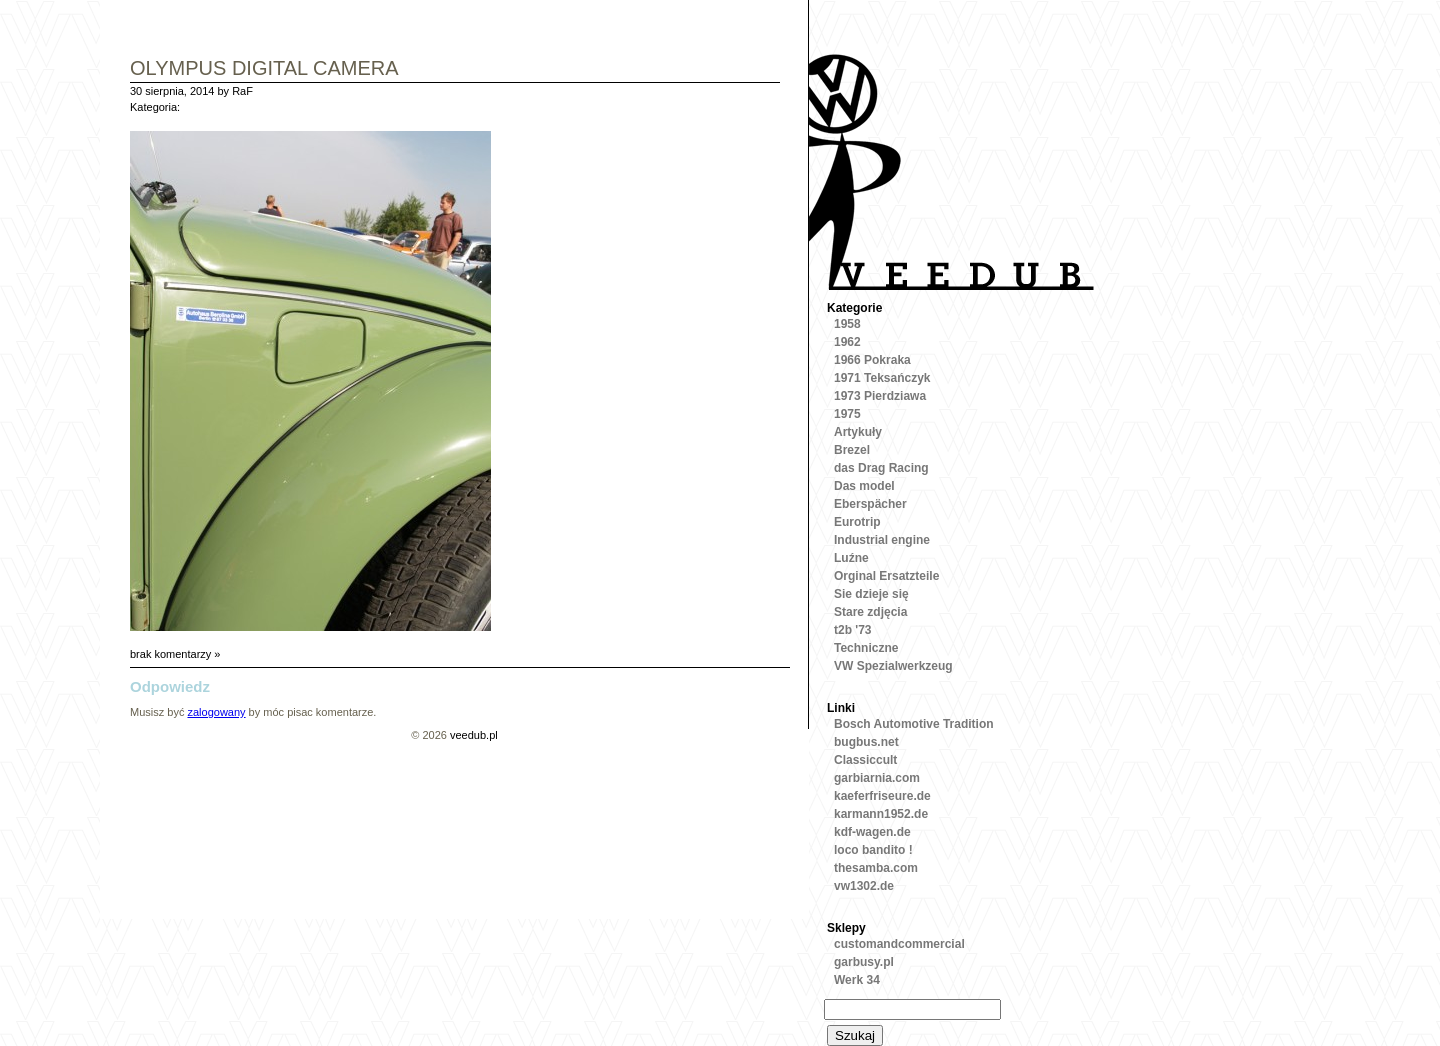  What do you see at coordinates (870, 612) in the screenshot?
I see `Stare zdjęcia` at bounding box center [870, 612].